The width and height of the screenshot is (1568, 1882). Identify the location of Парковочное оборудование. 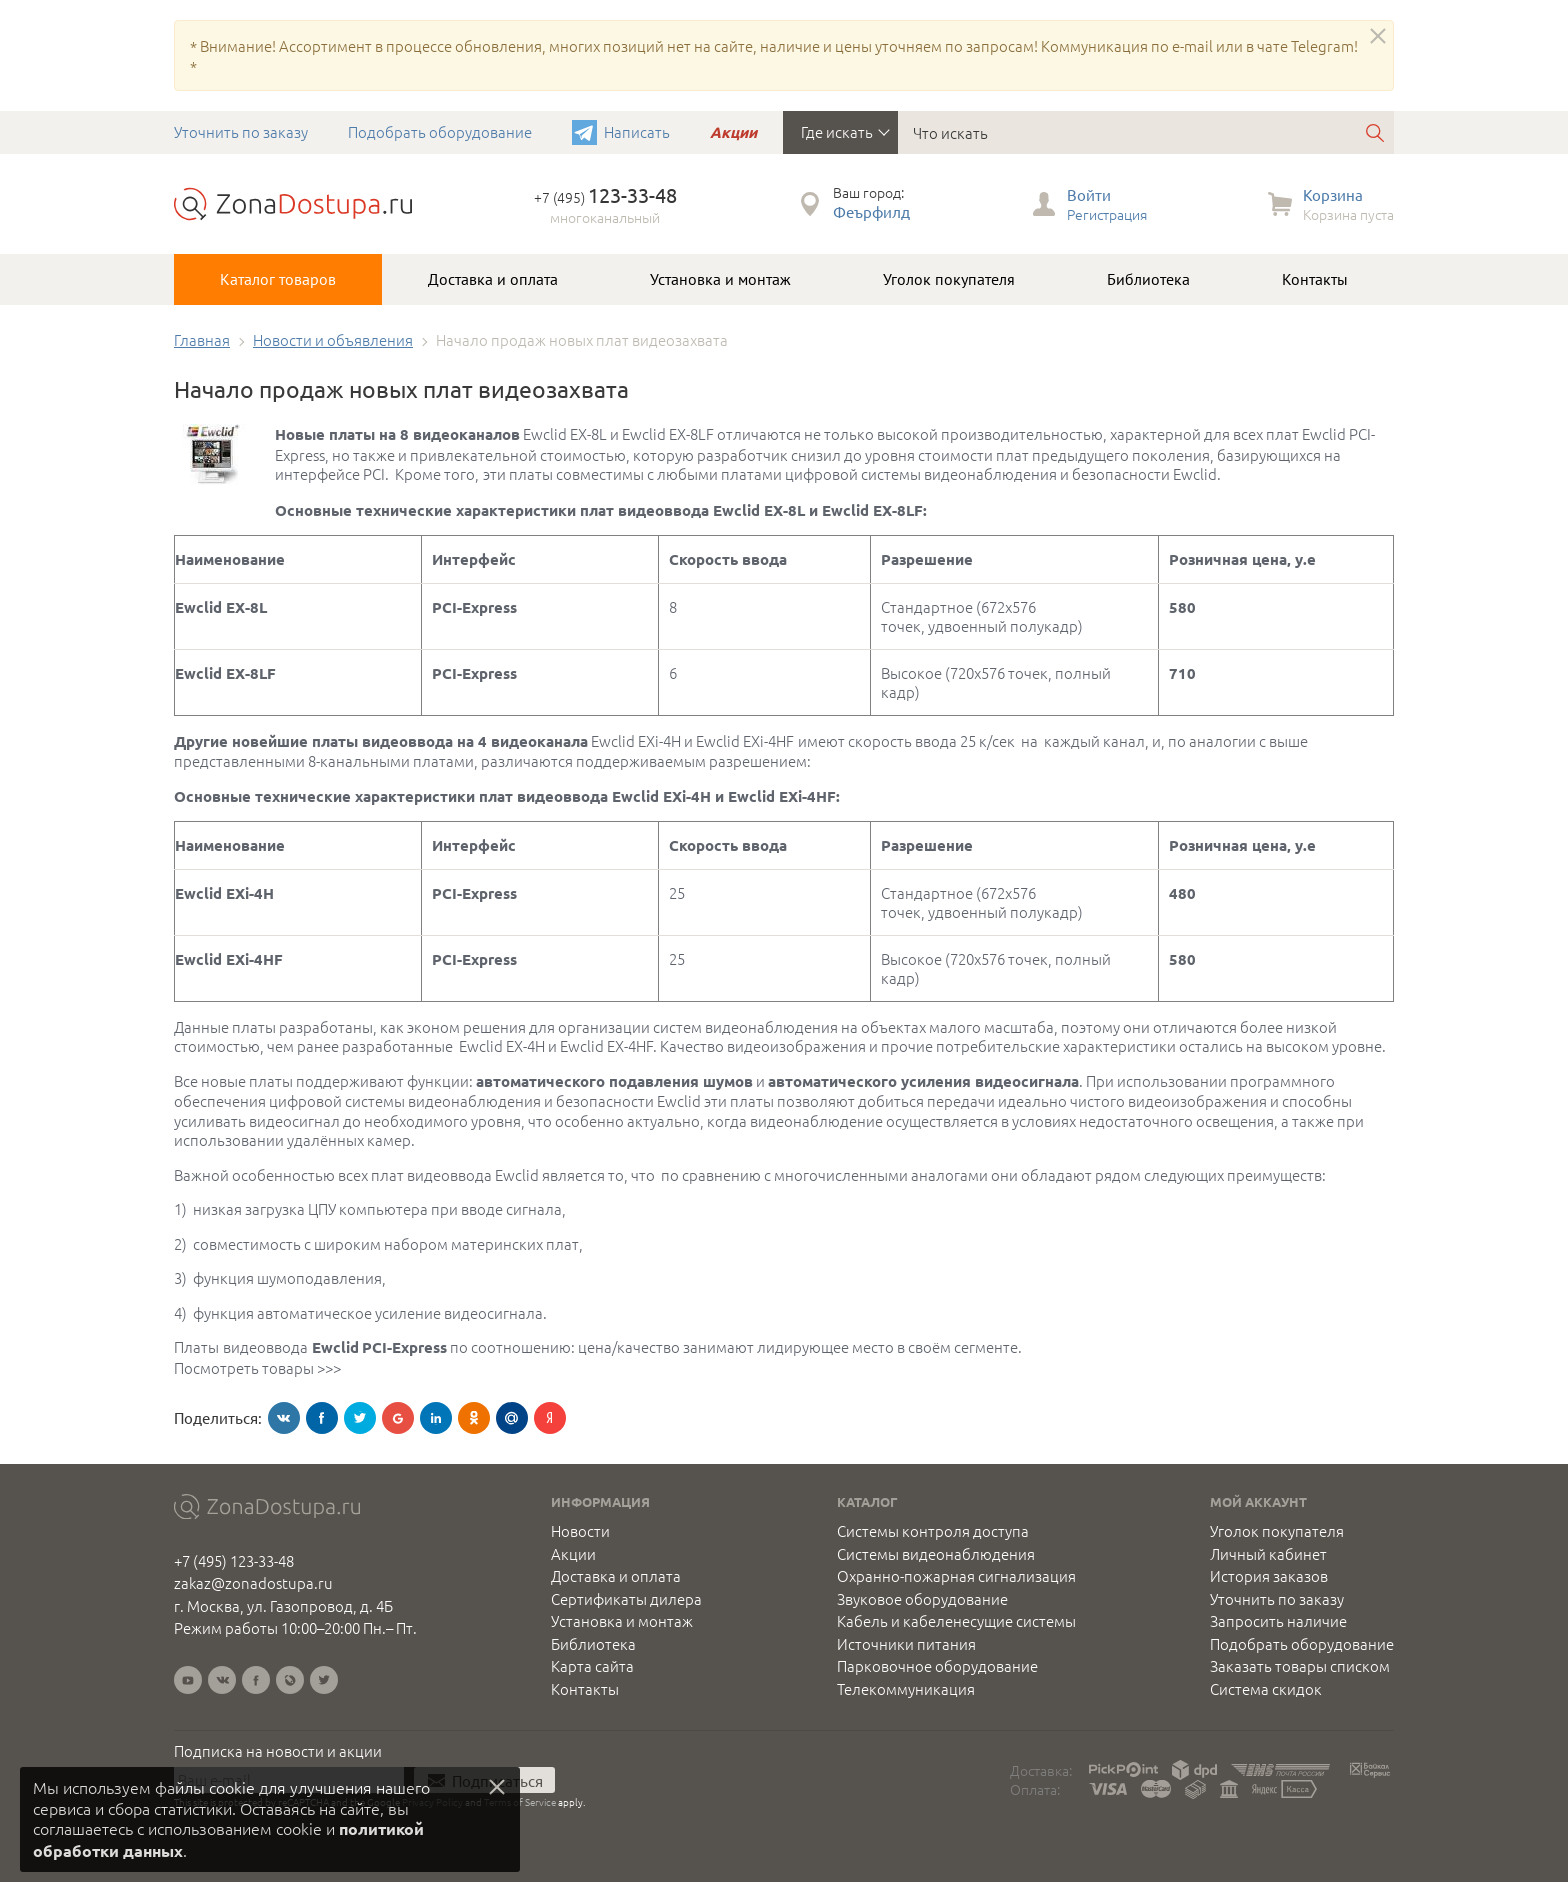
(937, 1666).